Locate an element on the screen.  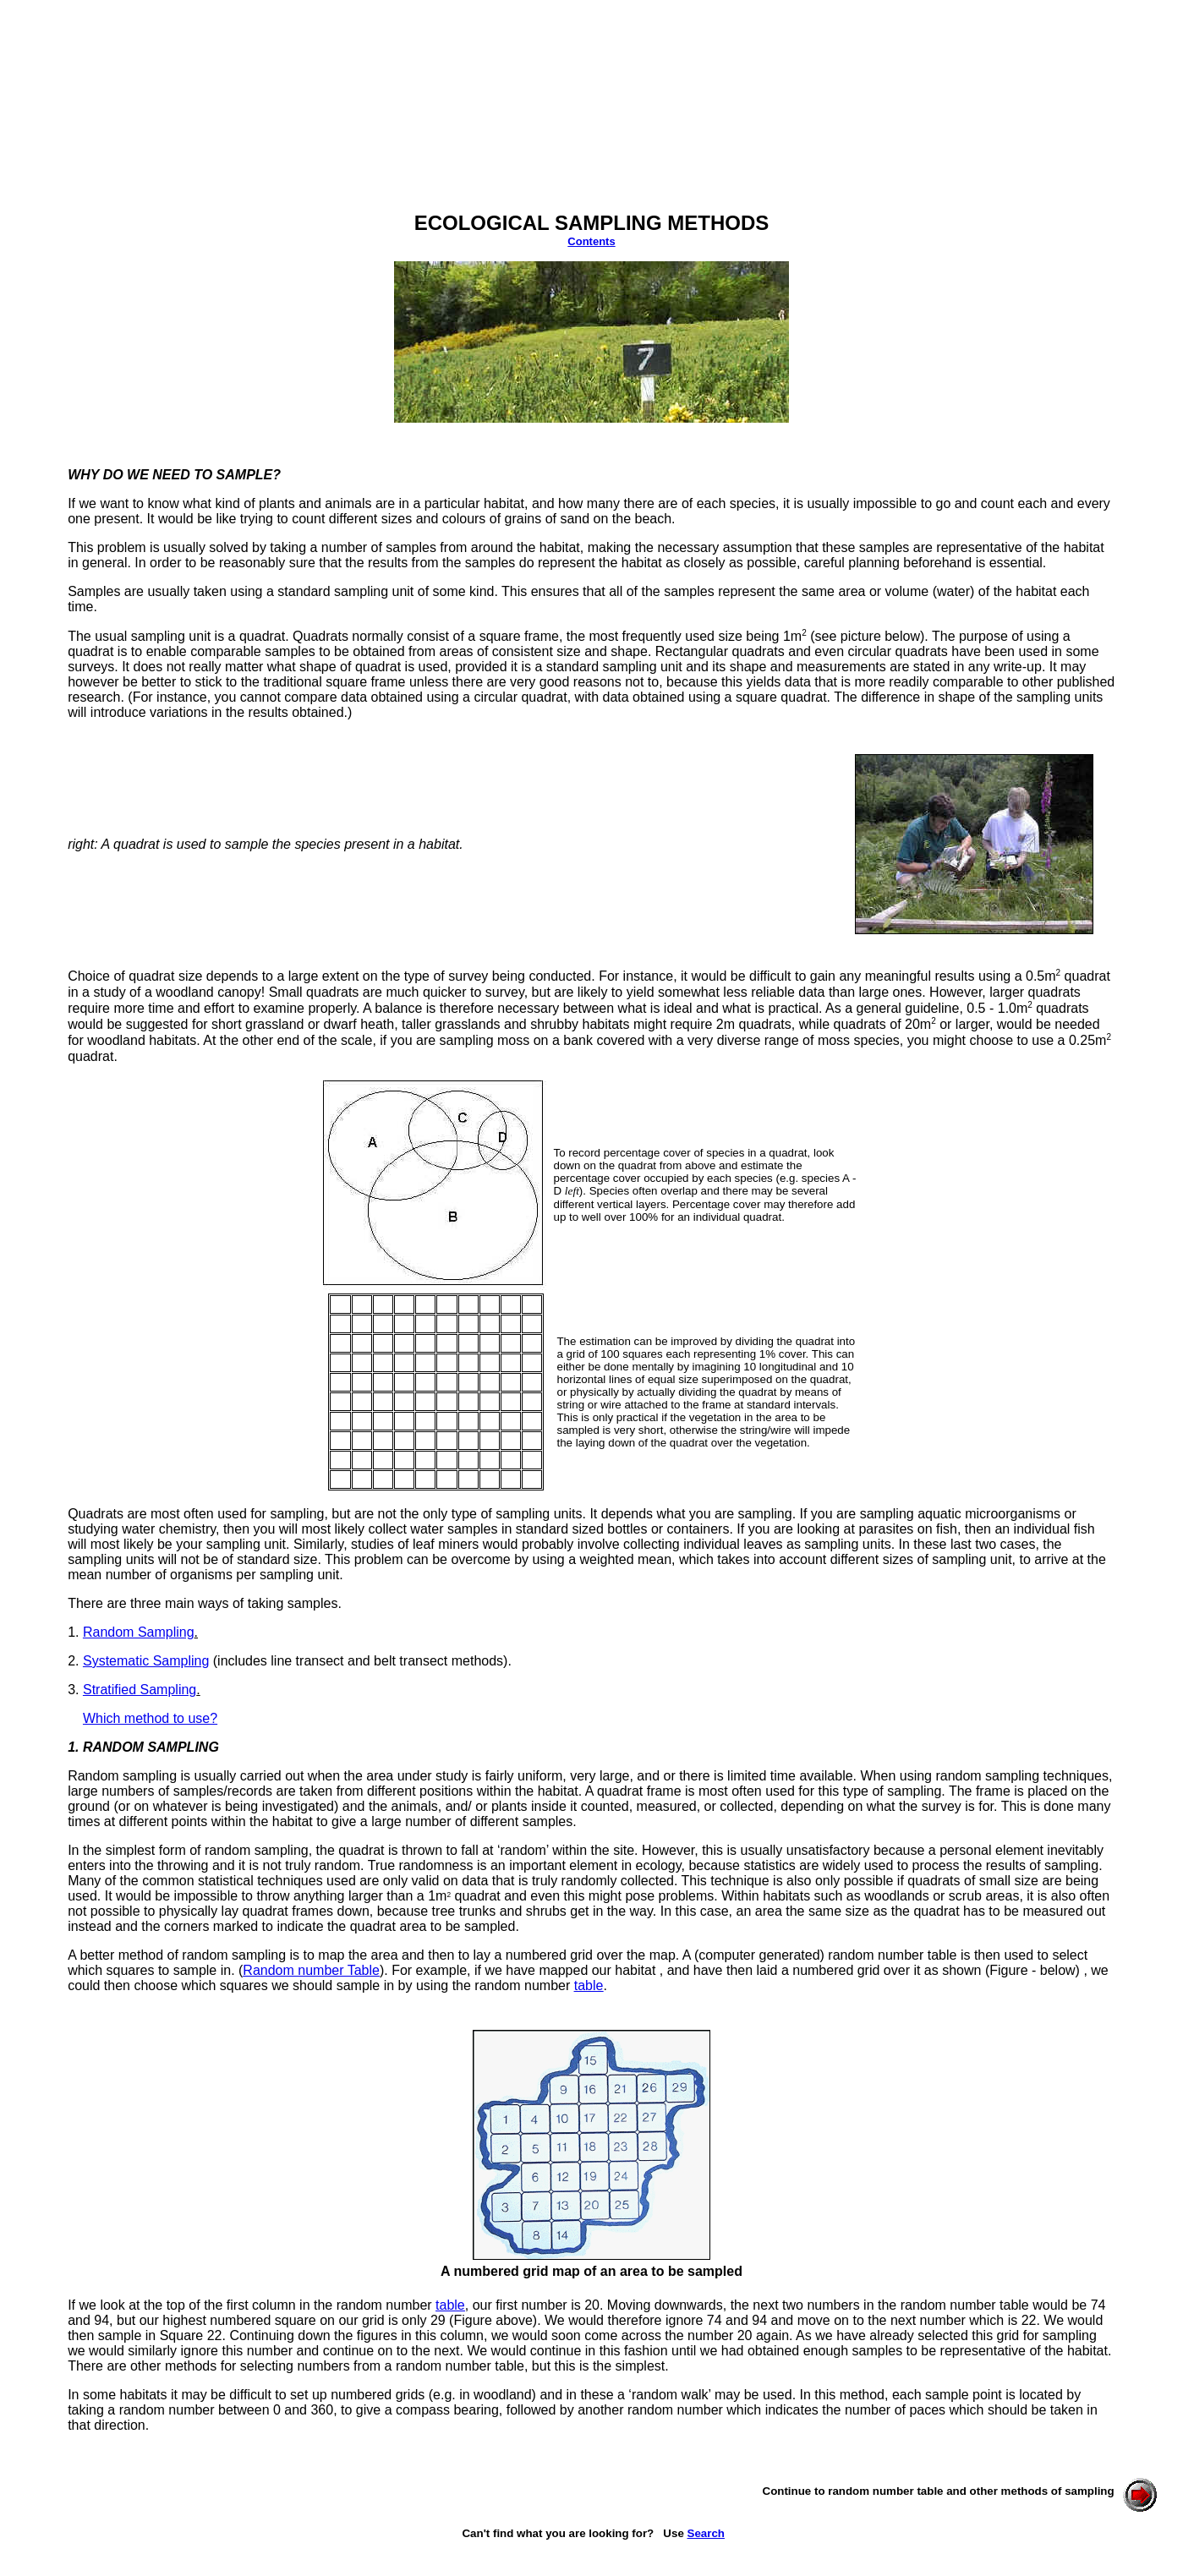
Systematic Sampling is located at coordinates (146, 1661).